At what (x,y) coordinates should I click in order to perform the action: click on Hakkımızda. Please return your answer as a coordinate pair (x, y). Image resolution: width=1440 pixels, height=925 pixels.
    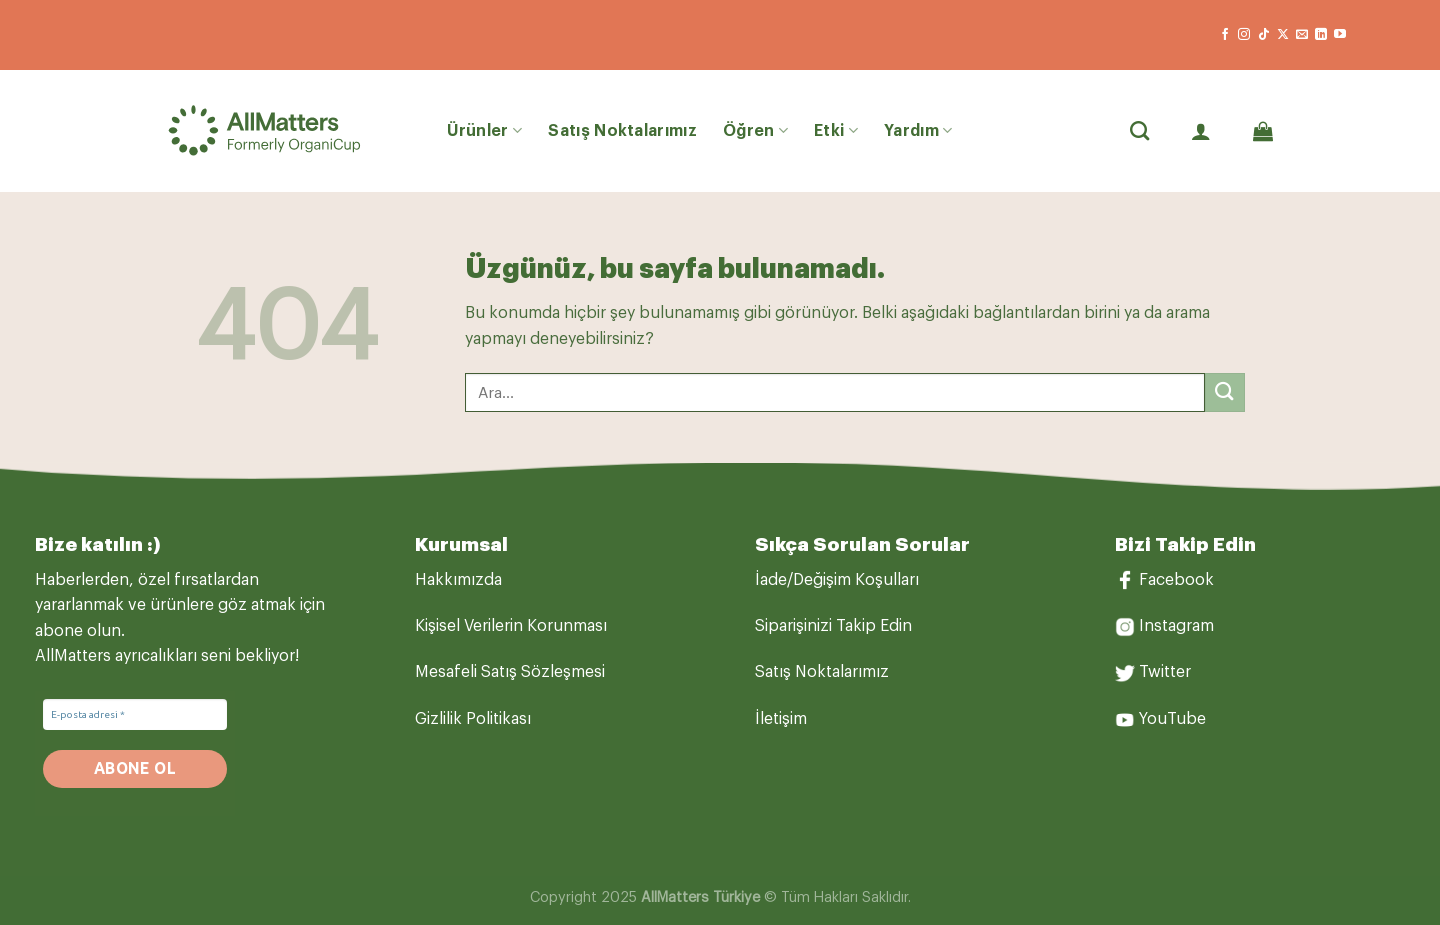
    Looking at the image, I should click on (458, 580).